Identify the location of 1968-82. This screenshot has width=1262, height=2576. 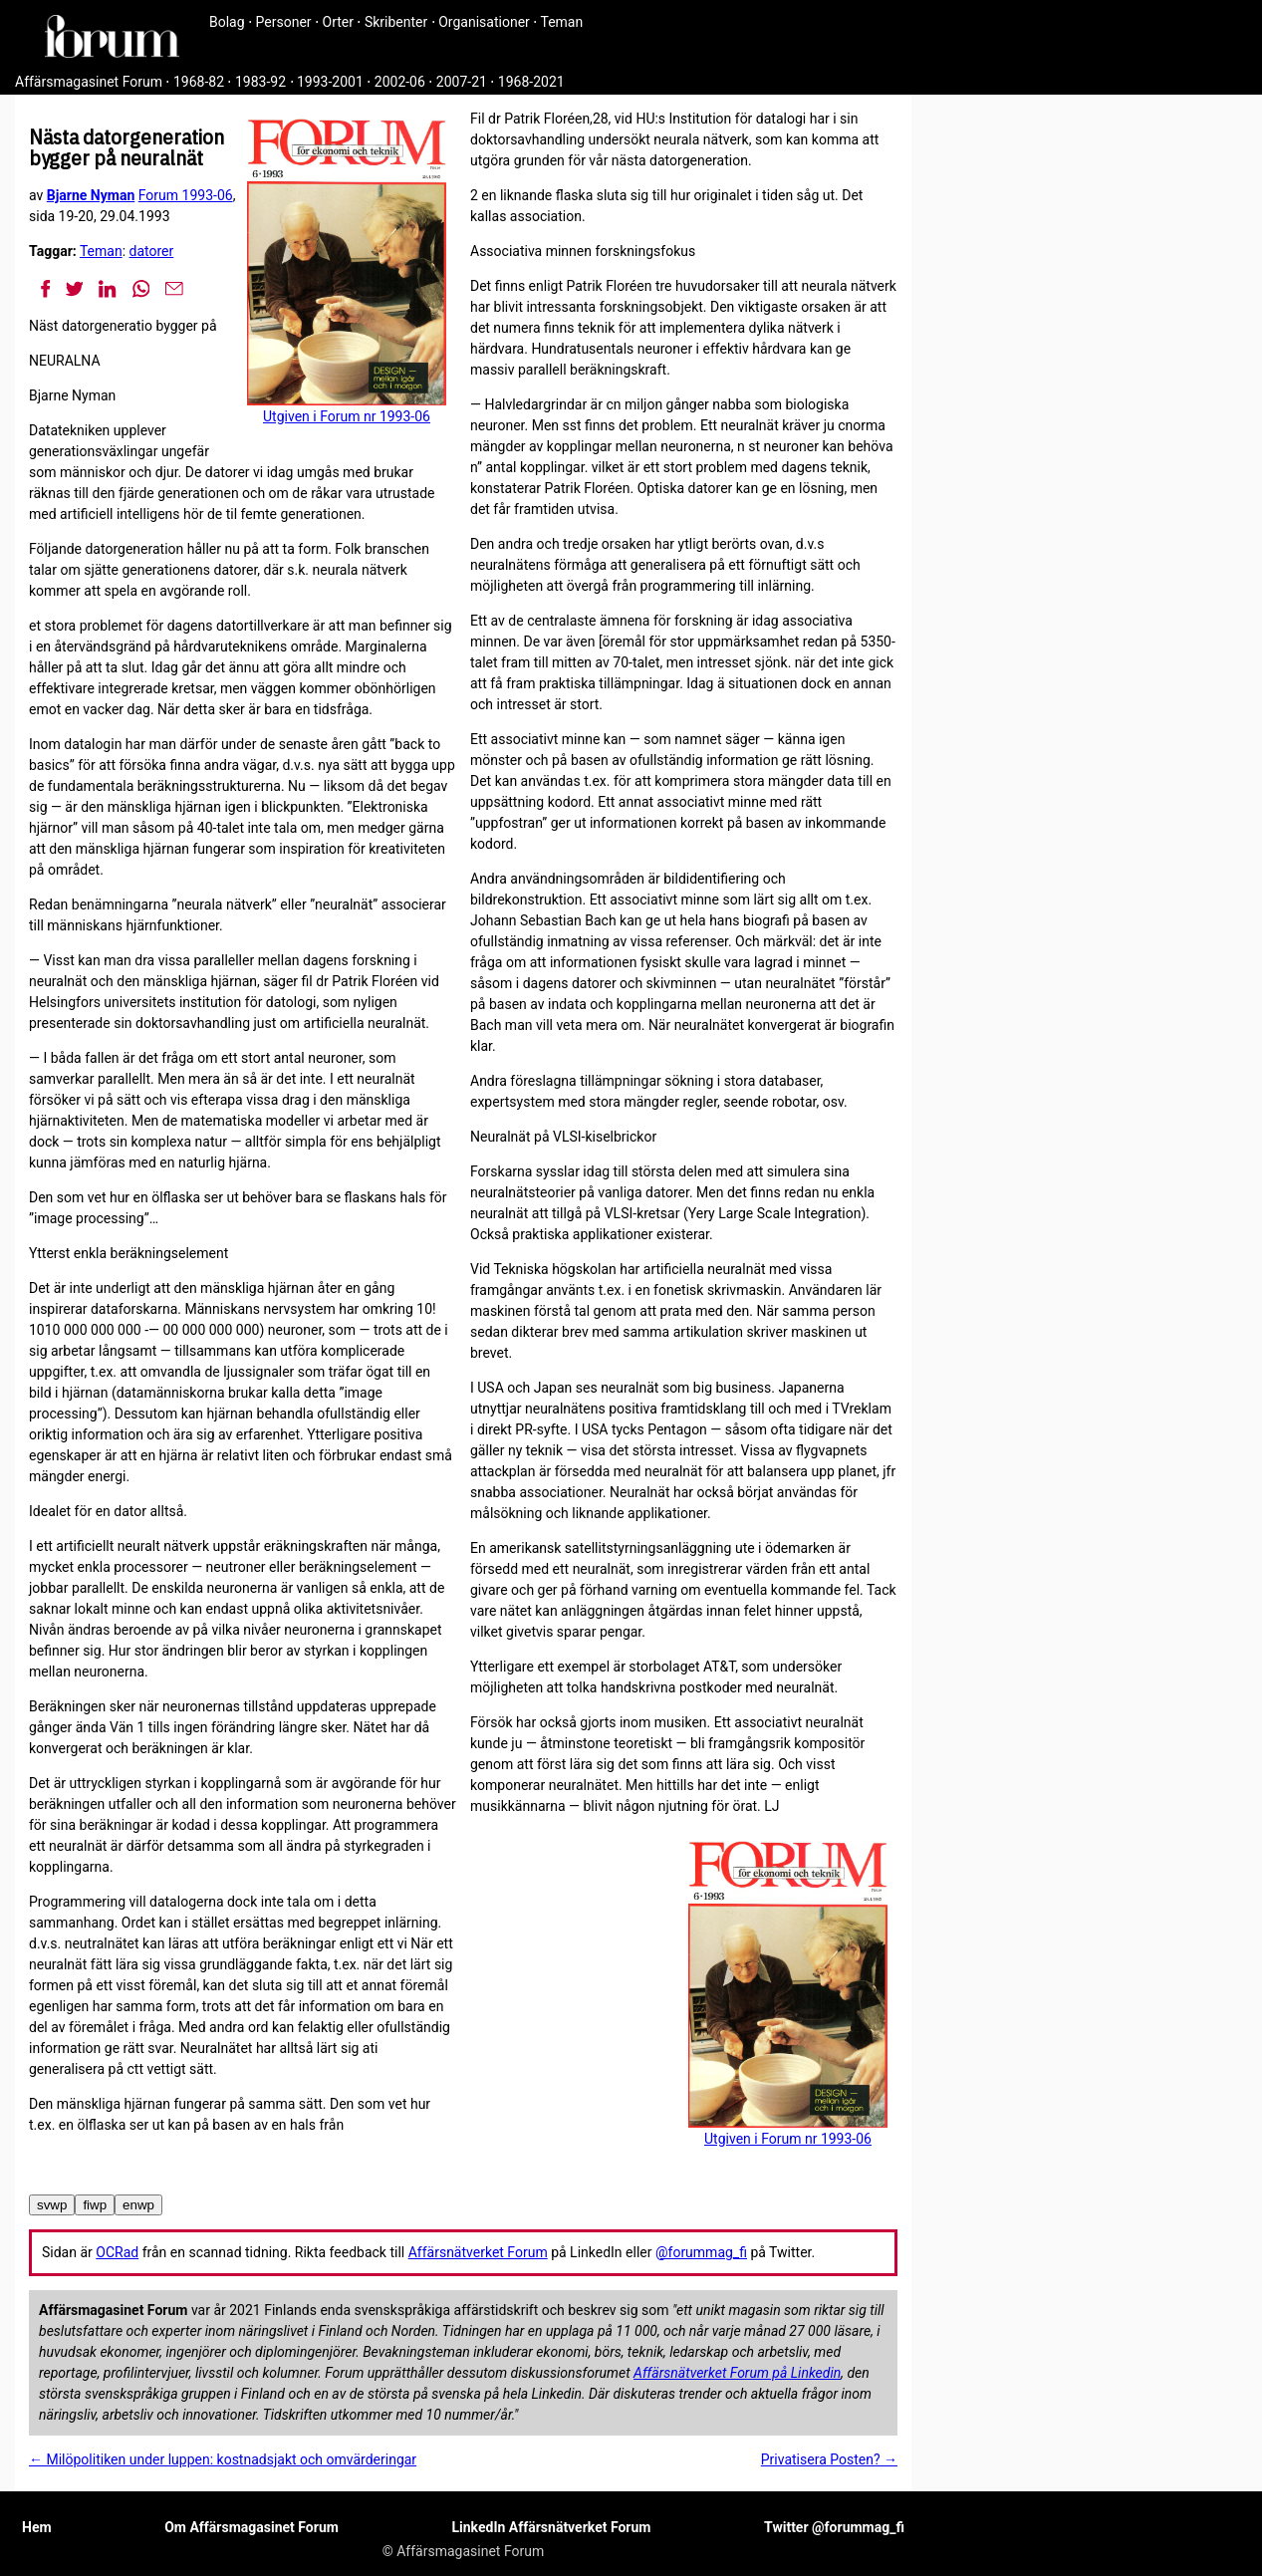
(198, 82).